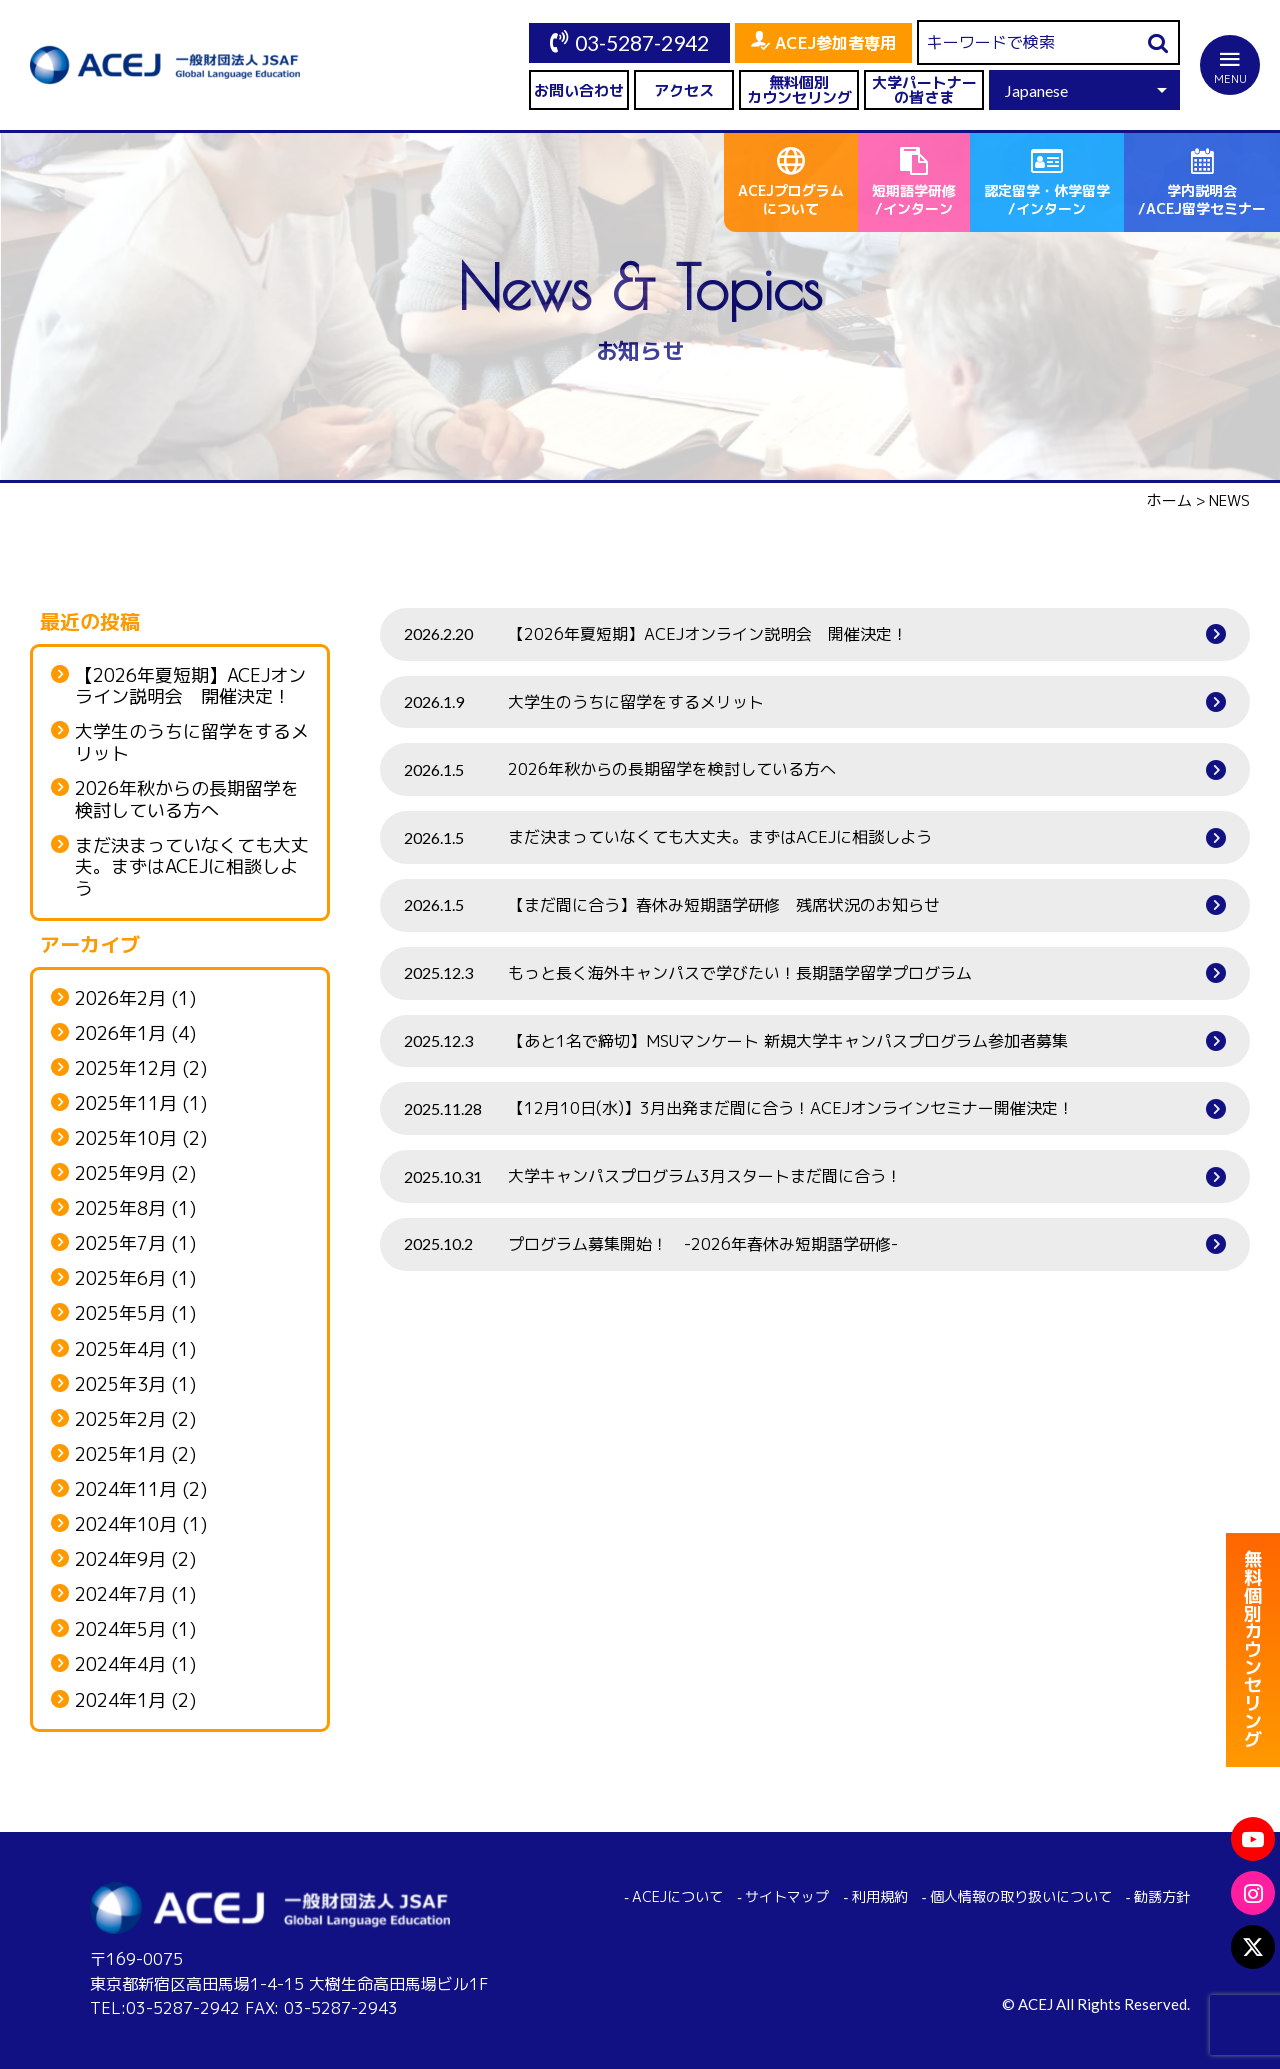  I want to click on まだ決まっていなくても大丈夫。まずはACEJに相談しよう, so click(192, 867).